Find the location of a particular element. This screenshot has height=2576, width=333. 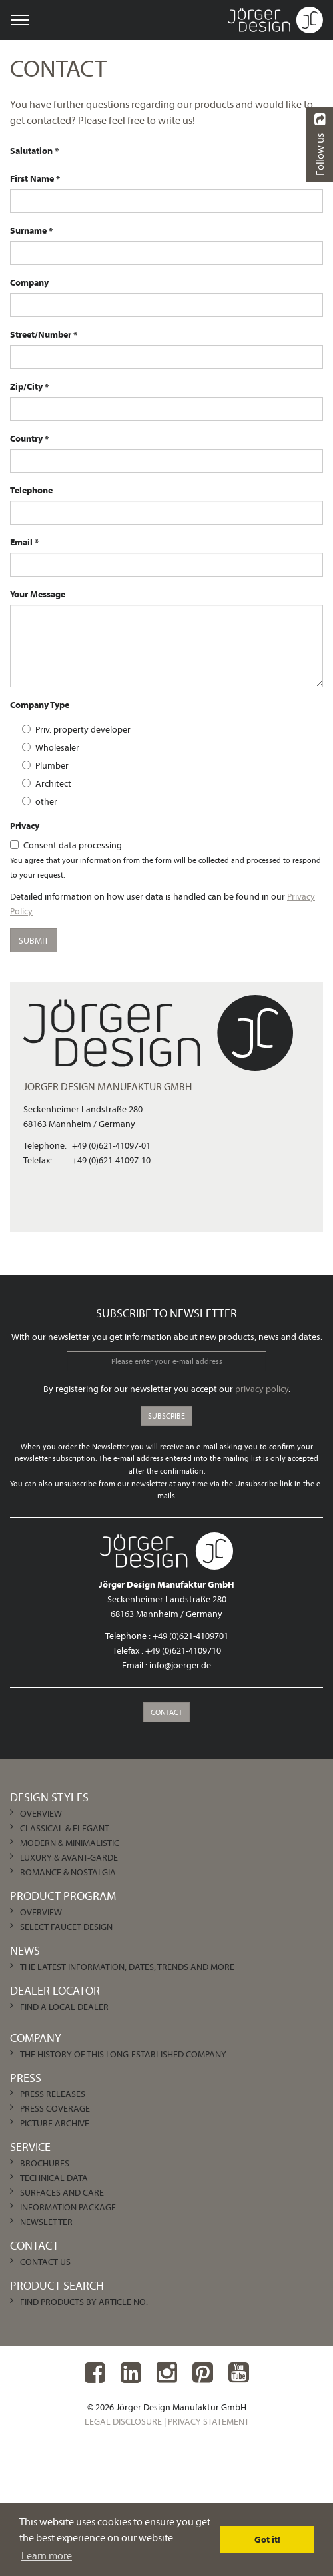

Find products by article no. is located at coordinates (84, 2302).